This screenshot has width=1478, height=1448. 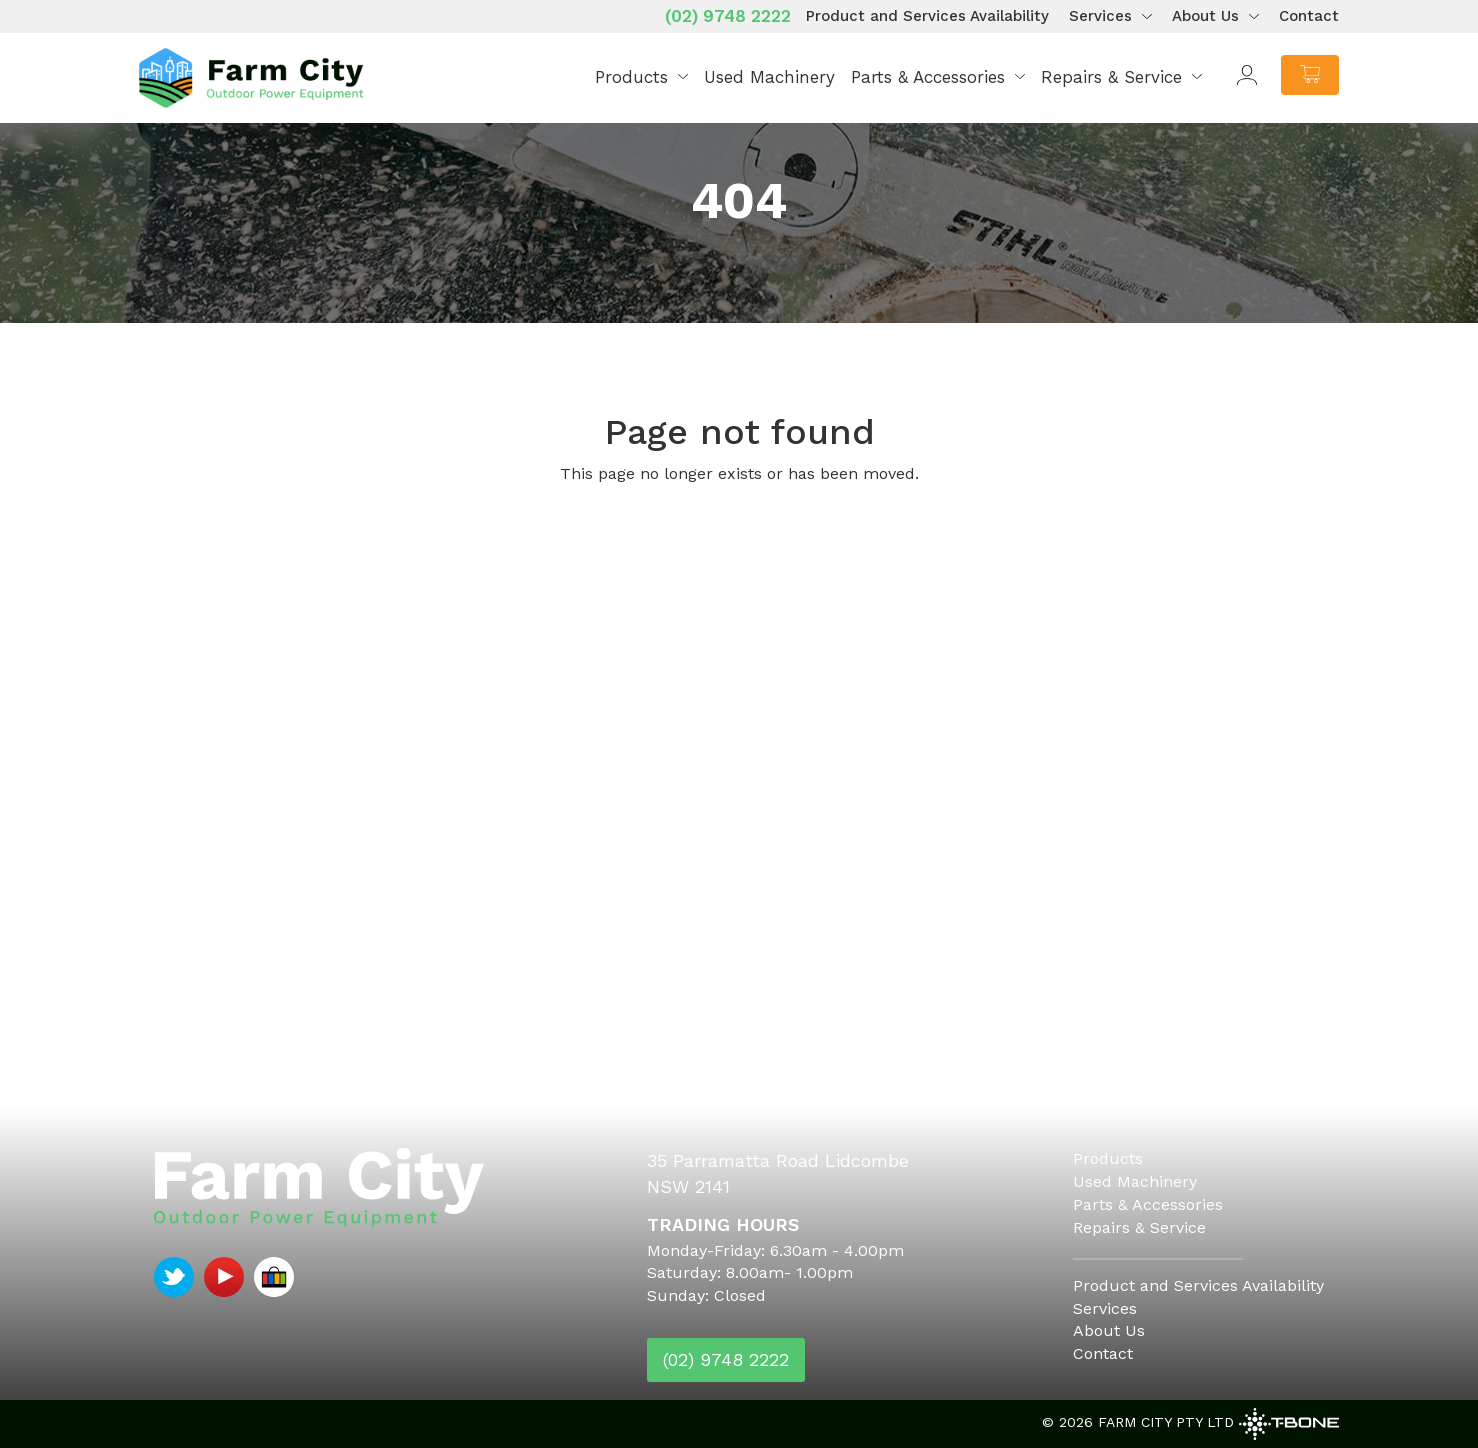 I want to click on Contact, so click(x=1309, y=16).